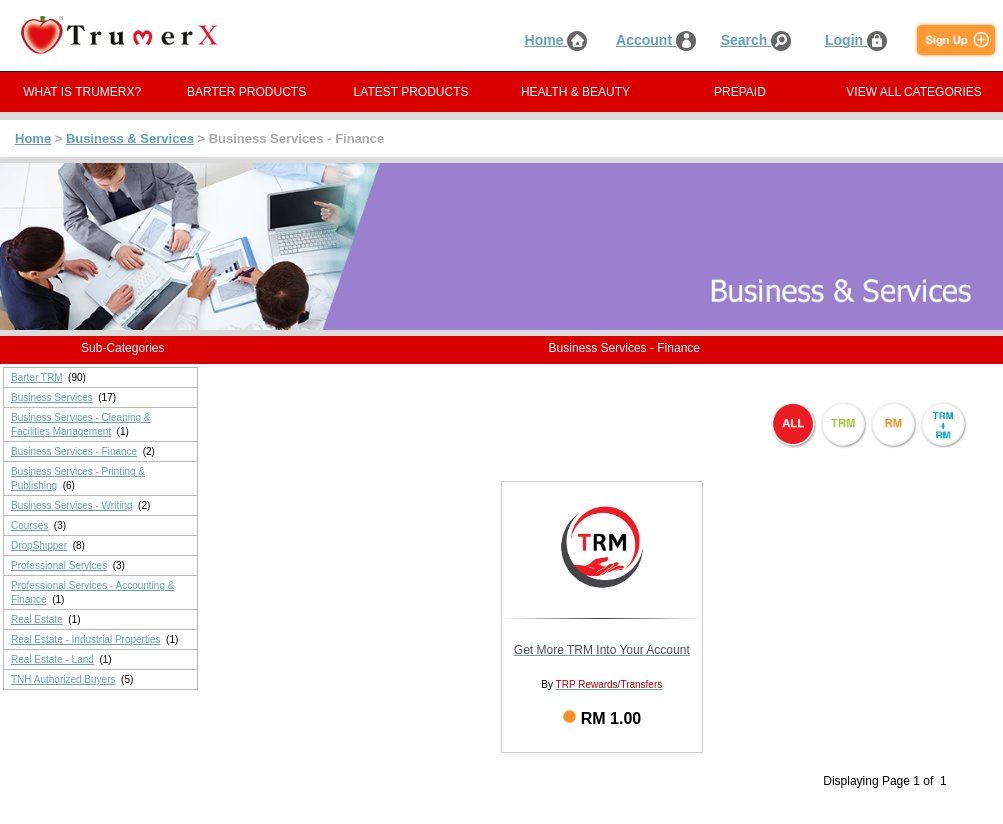 The height and width of the screenshot is (824, 1003). Describe the element at coordinates (856, 40) in the screenshot. I see `Login` at that location.